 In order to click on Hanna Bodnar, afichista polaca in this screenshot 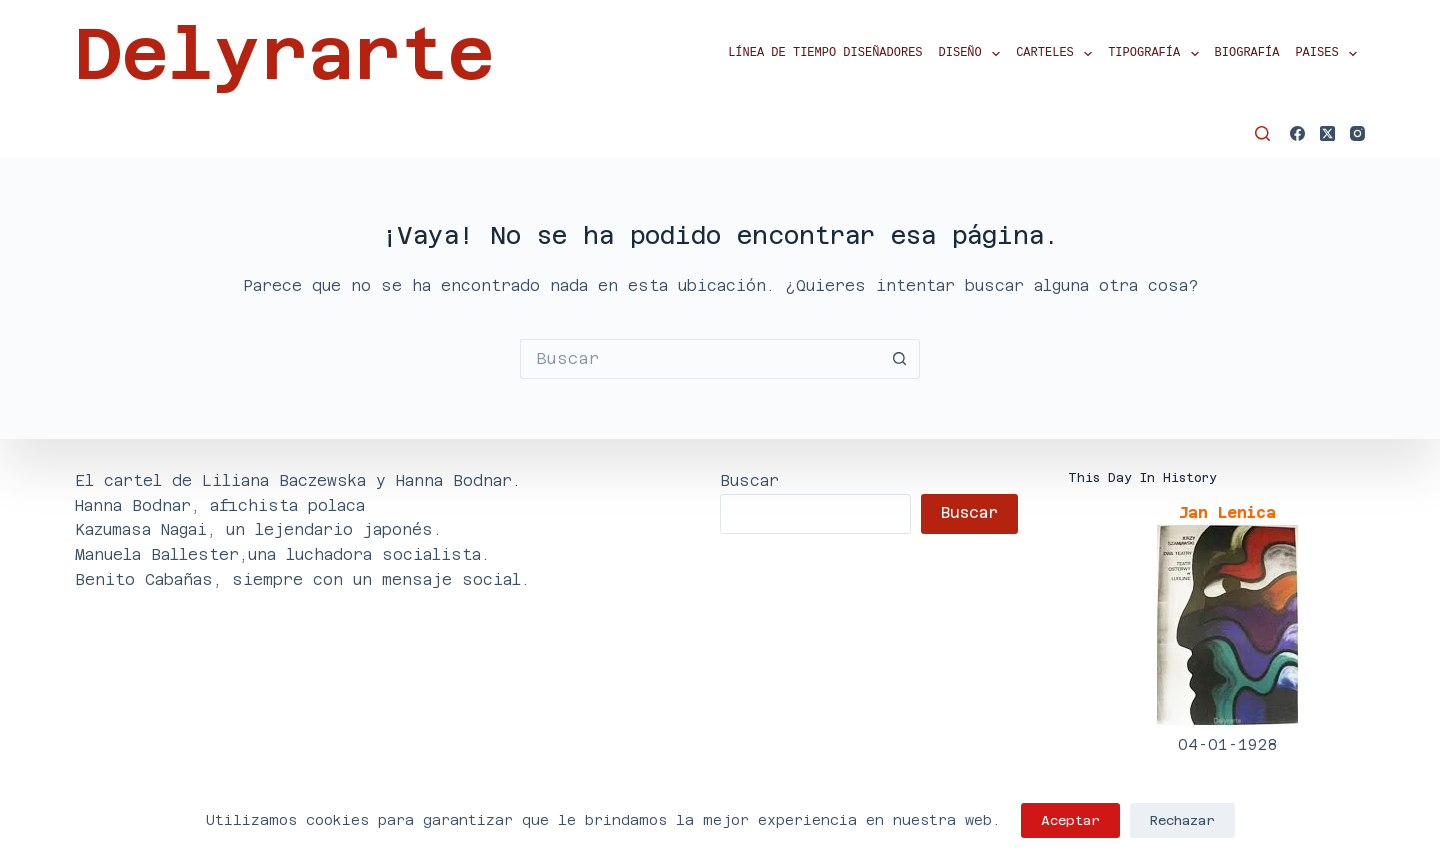, I will do `click(220, 505)`.